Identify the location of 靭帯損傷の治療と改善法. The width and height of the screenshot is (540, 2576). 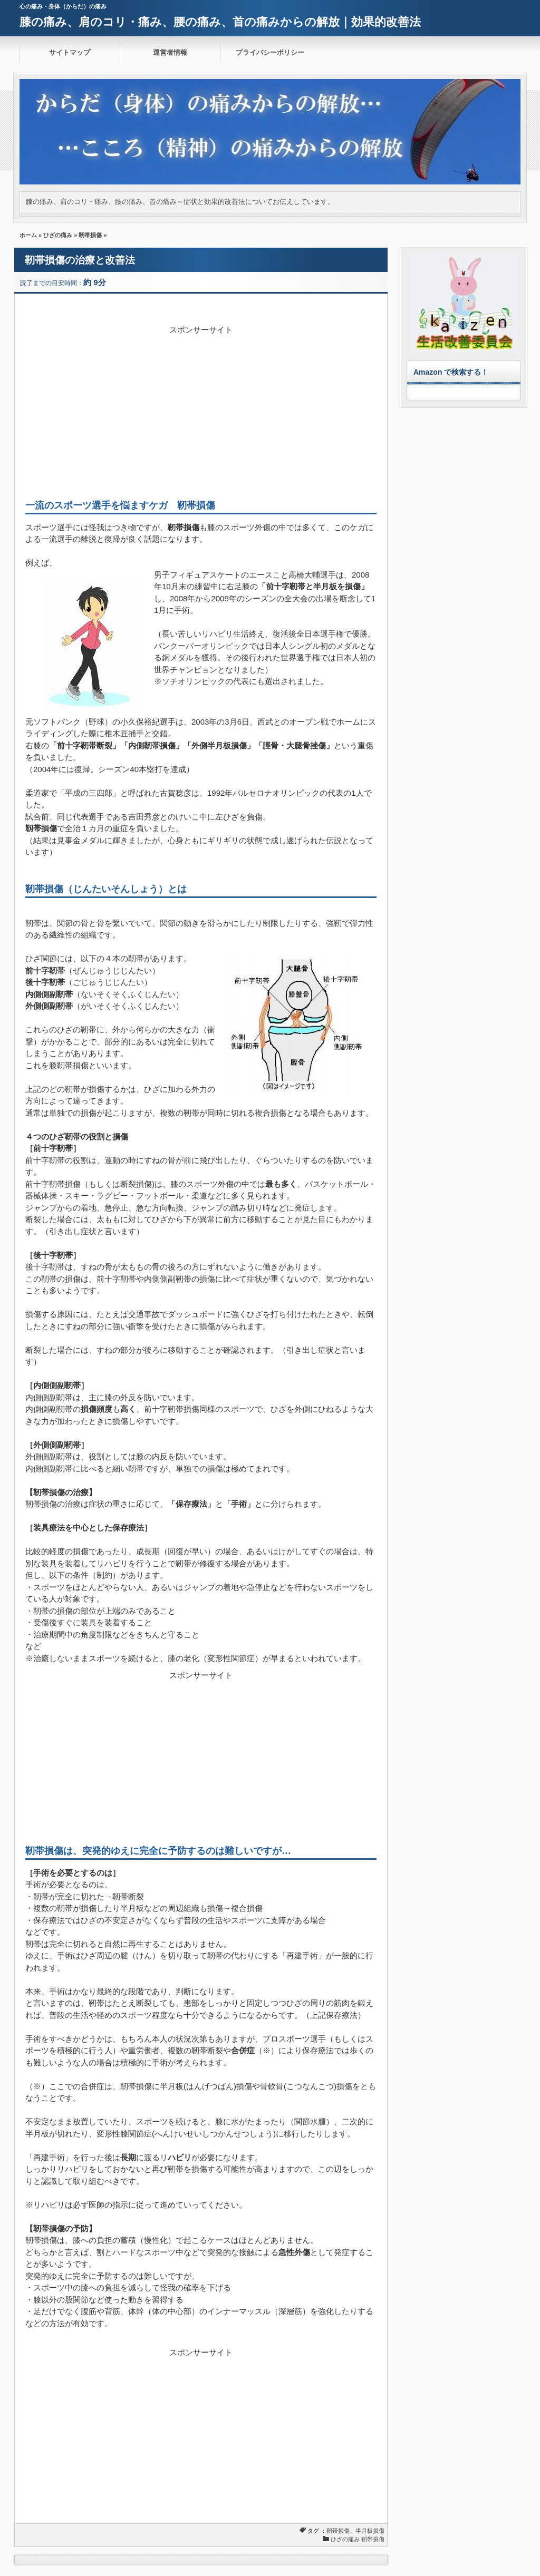
(80, 260).